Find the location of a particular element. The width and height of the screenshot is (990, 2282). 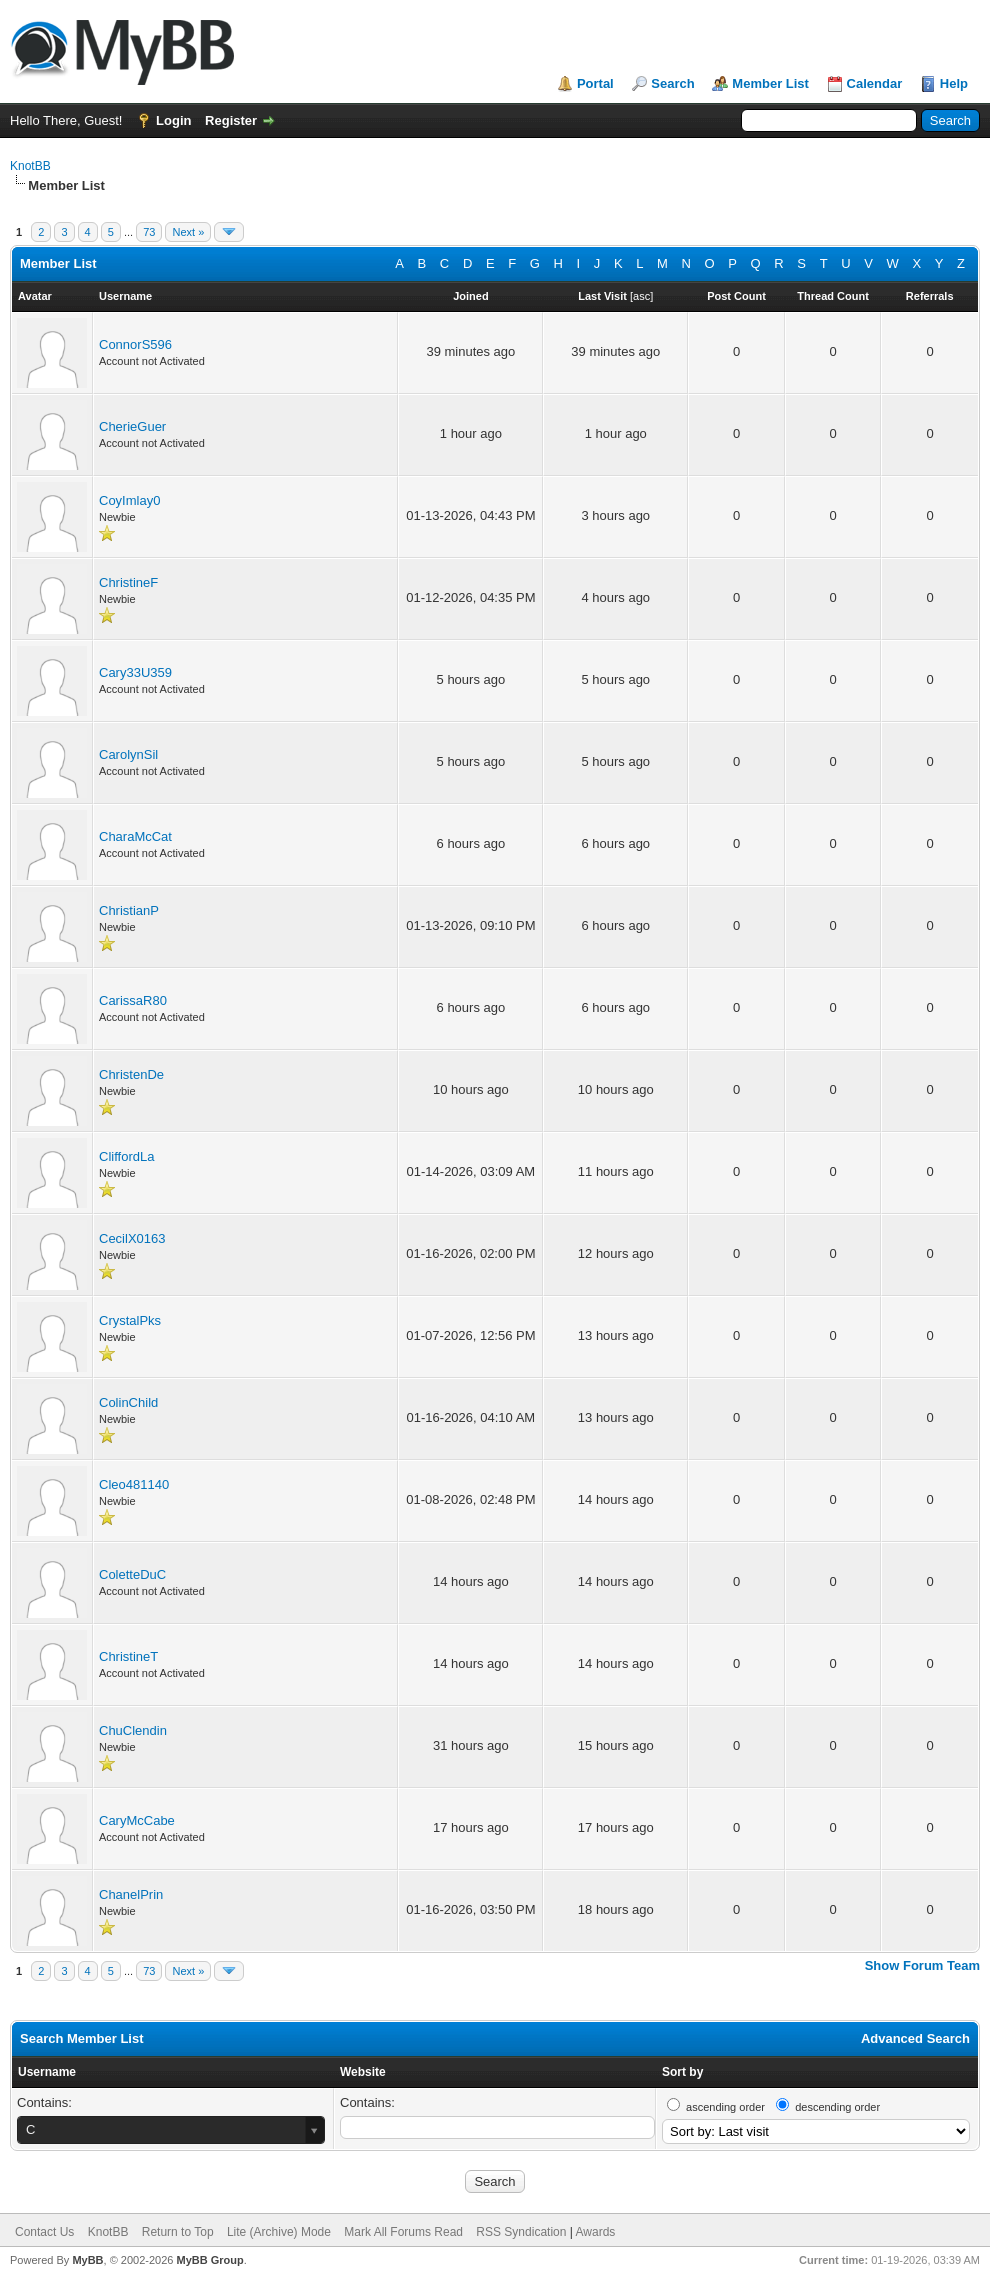

Next » is located at coordinates (188, 232).